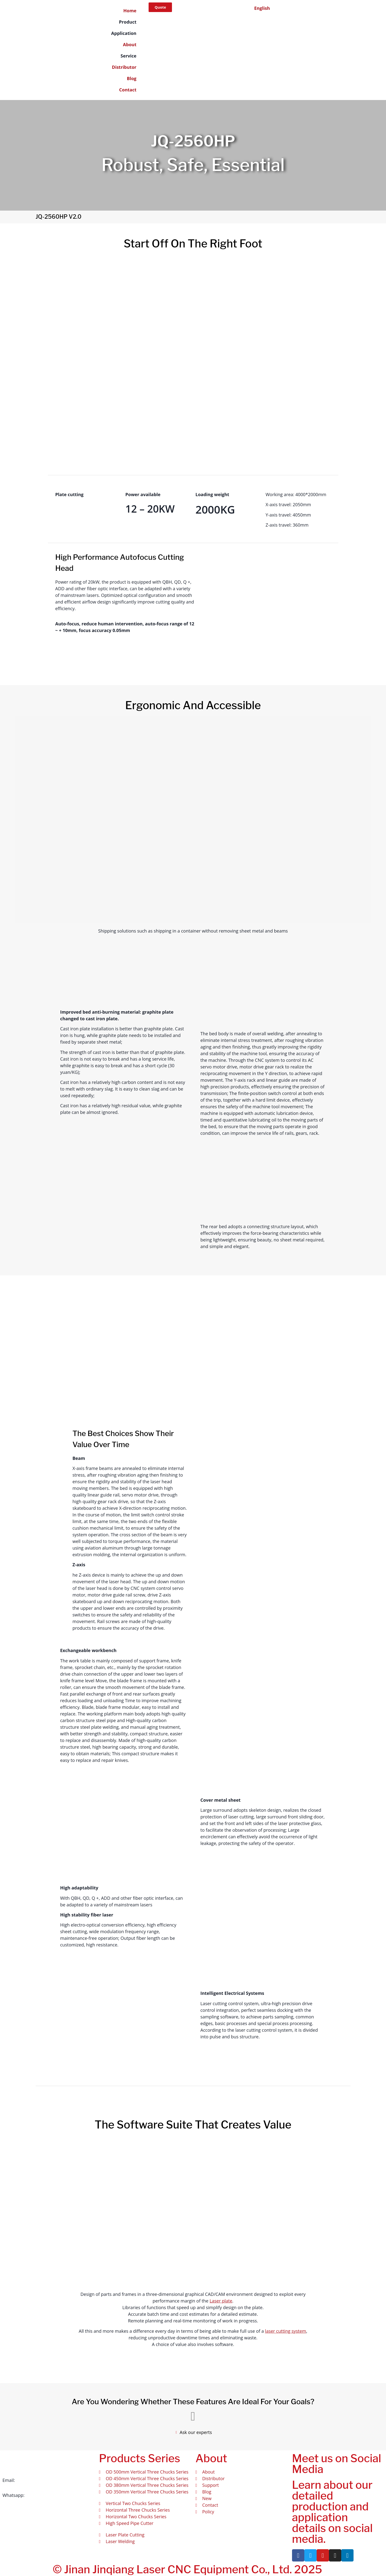  Describe the element at coordinates (127, 90) in the screenshot. I see `Contact` at that location.